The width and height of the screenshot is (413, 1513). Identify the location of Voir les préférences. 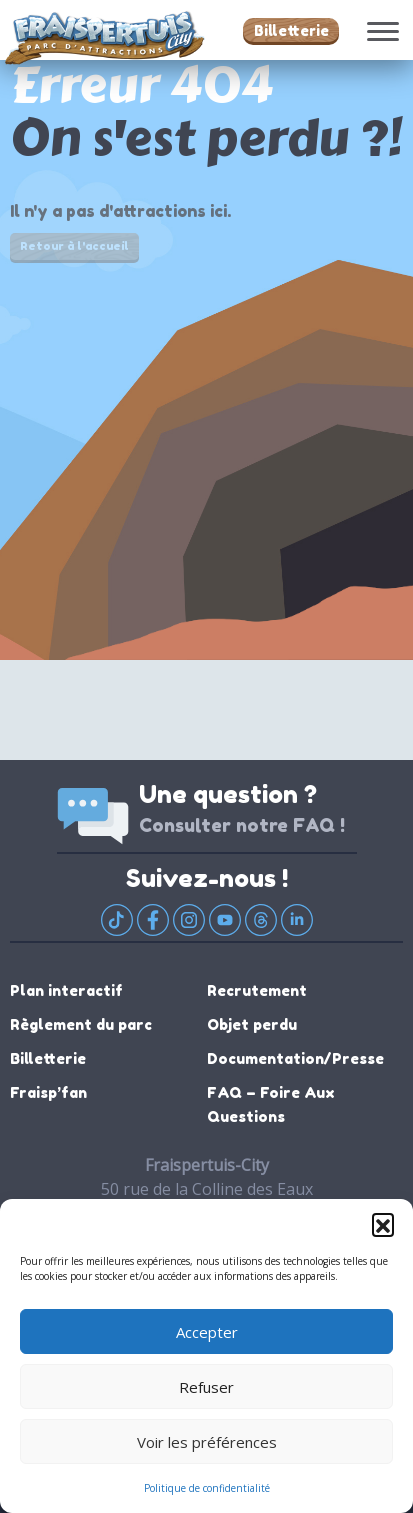
(207, 1442).